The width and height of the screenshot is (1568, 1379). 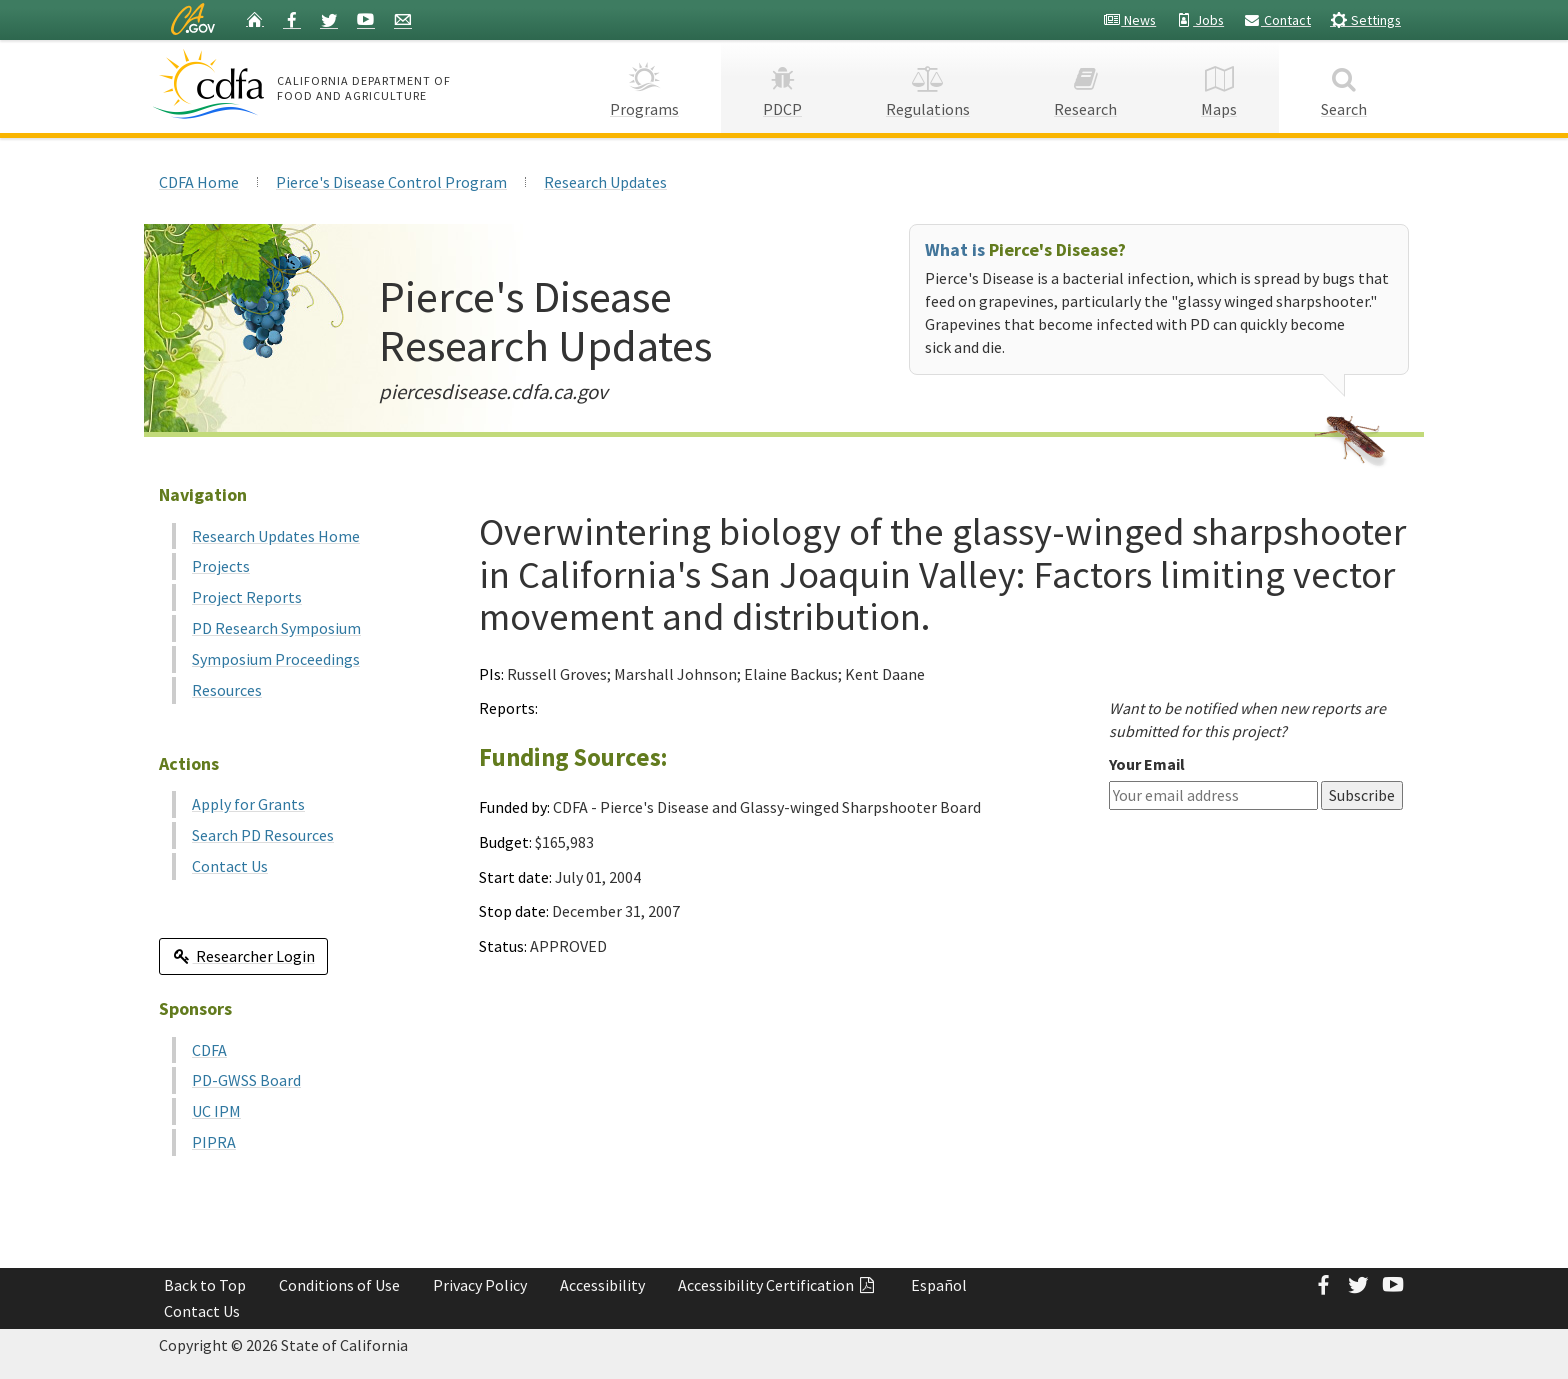 What do you see at coordinates (602, 1285) in the screenshot?
I see `Accessibility` at bounding box center [602, 1285].